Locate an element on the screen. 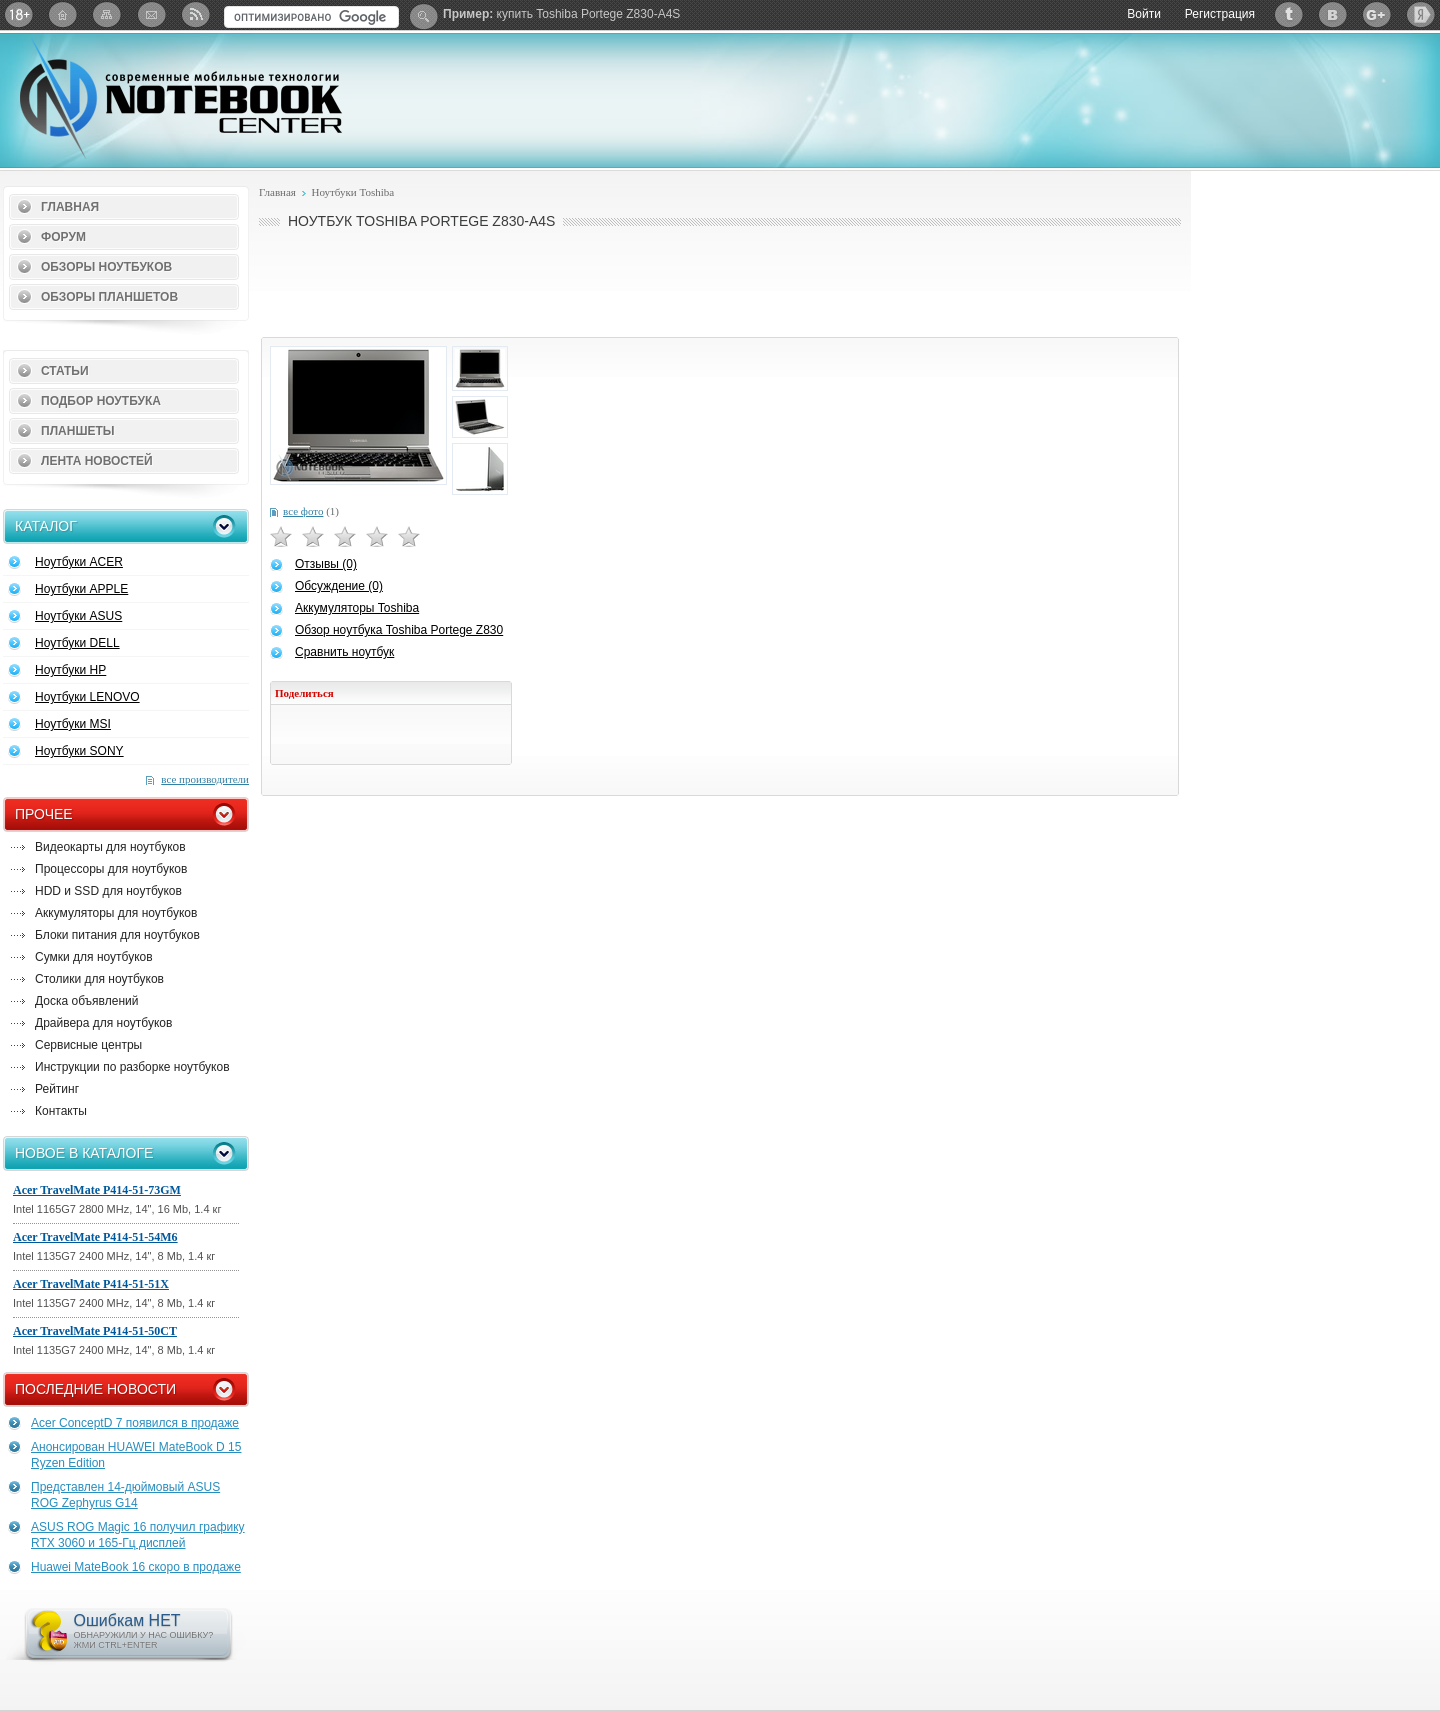 This screenshot has height=1711, width=1440. Notebook-Center is located at coordinates (181, 98).